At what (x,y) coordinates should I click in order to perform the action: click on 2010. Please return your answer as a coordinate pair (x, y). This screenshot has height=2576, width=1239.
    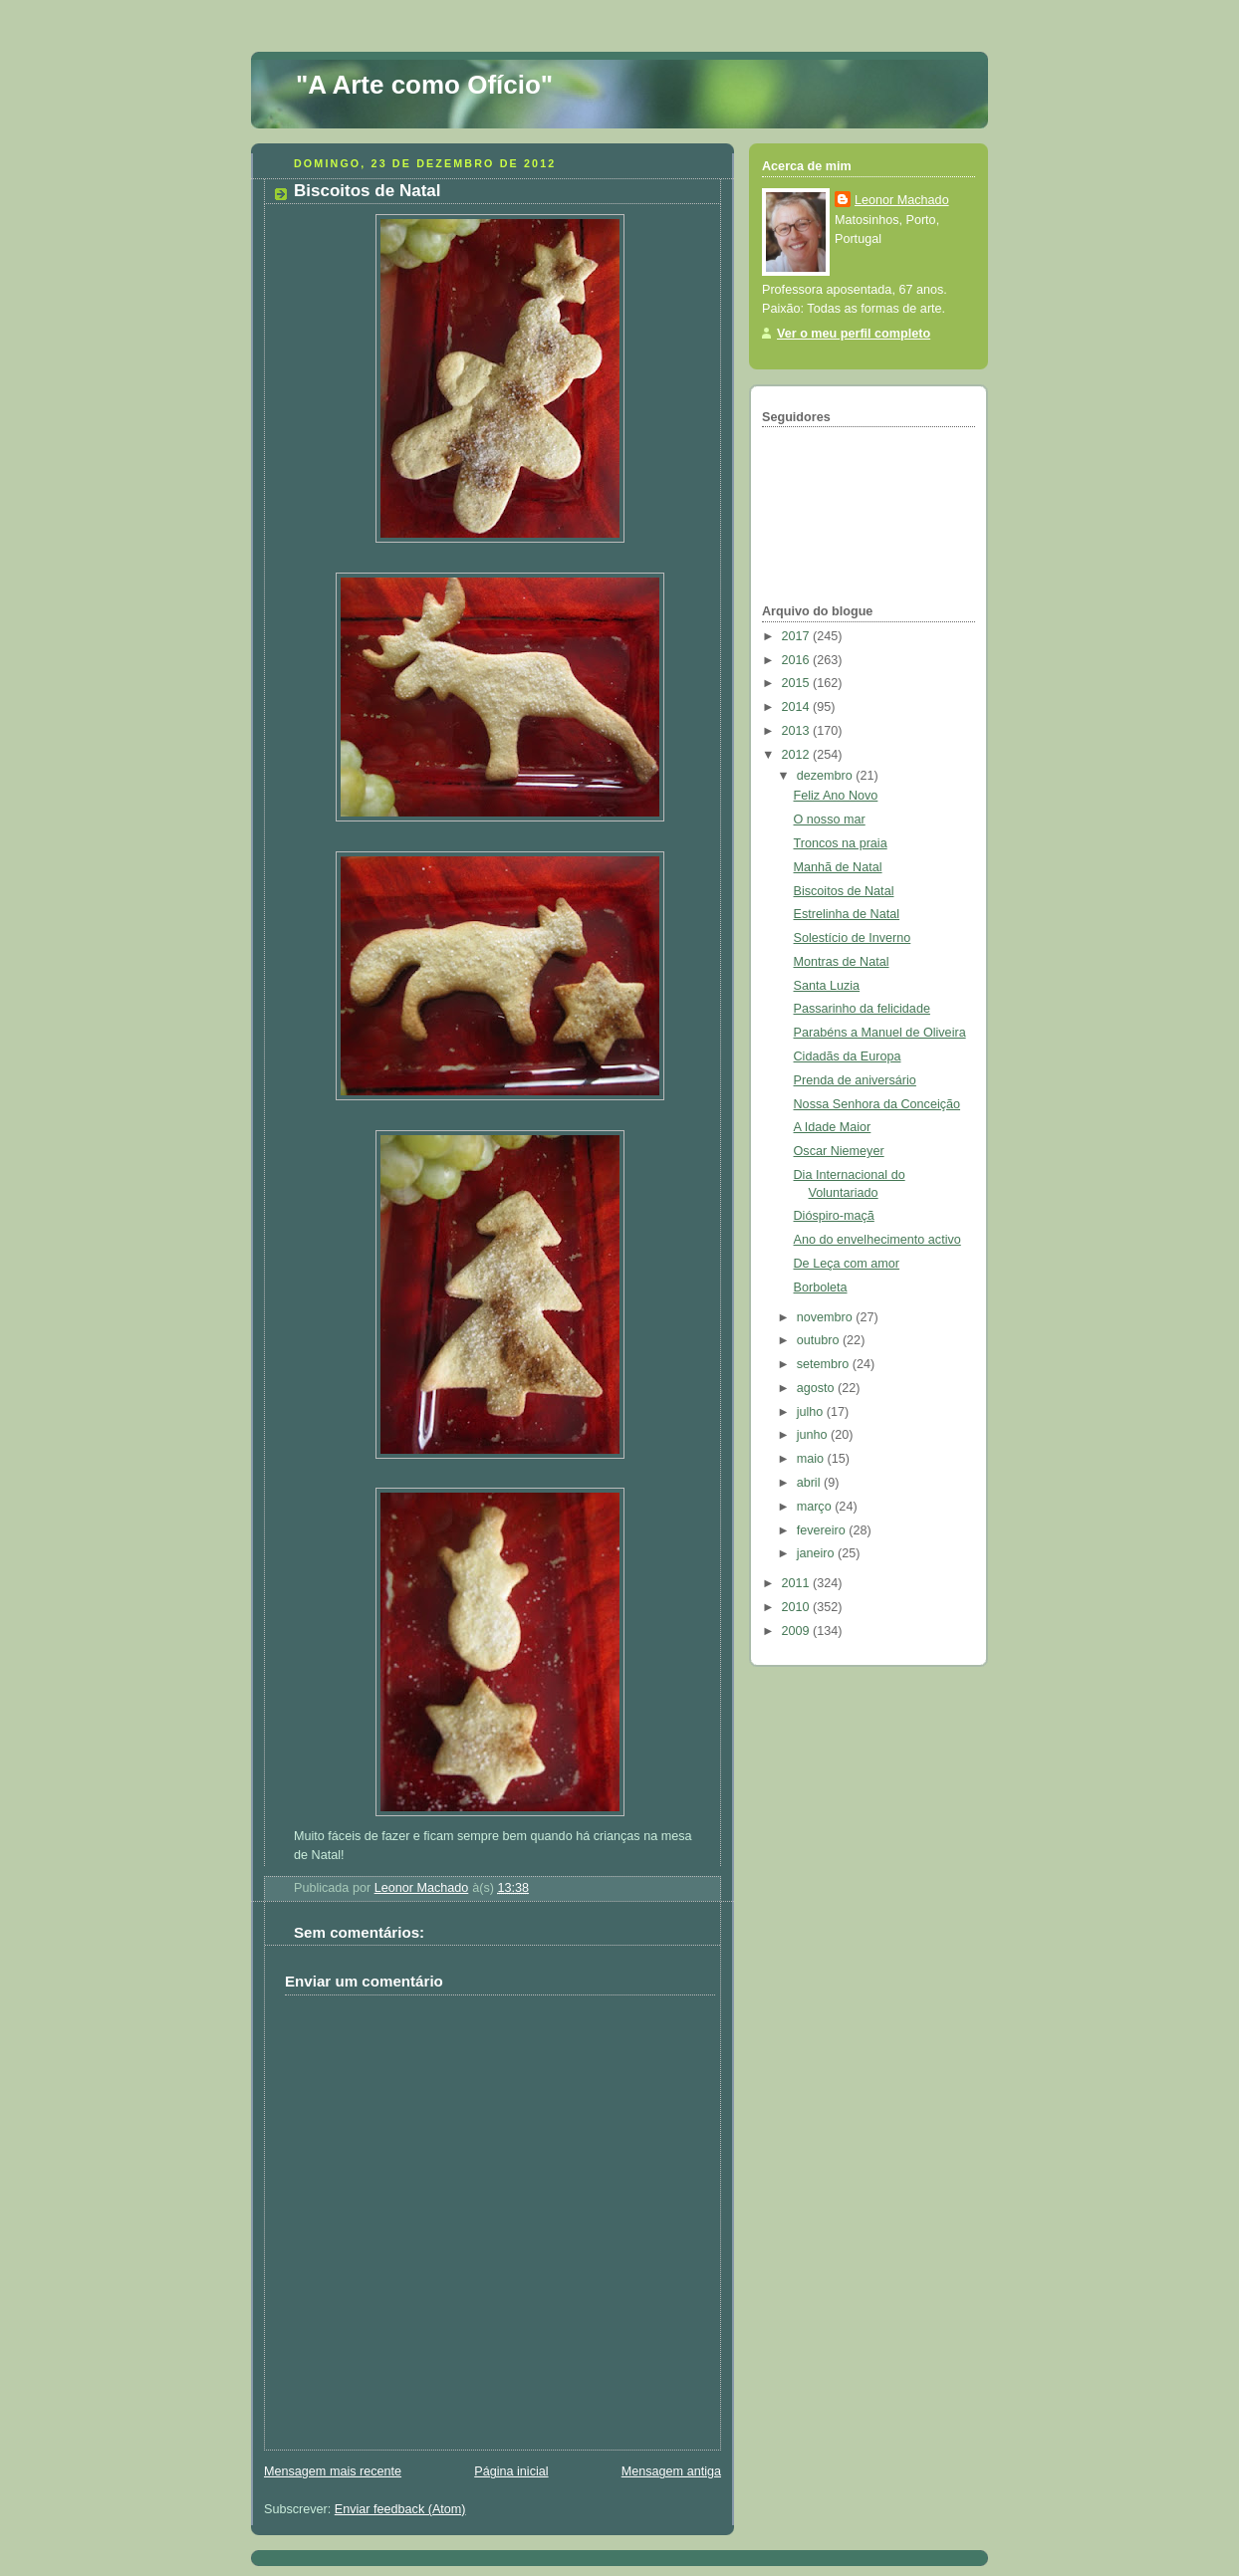
    Looking at the image, I should click on (798, 1607).